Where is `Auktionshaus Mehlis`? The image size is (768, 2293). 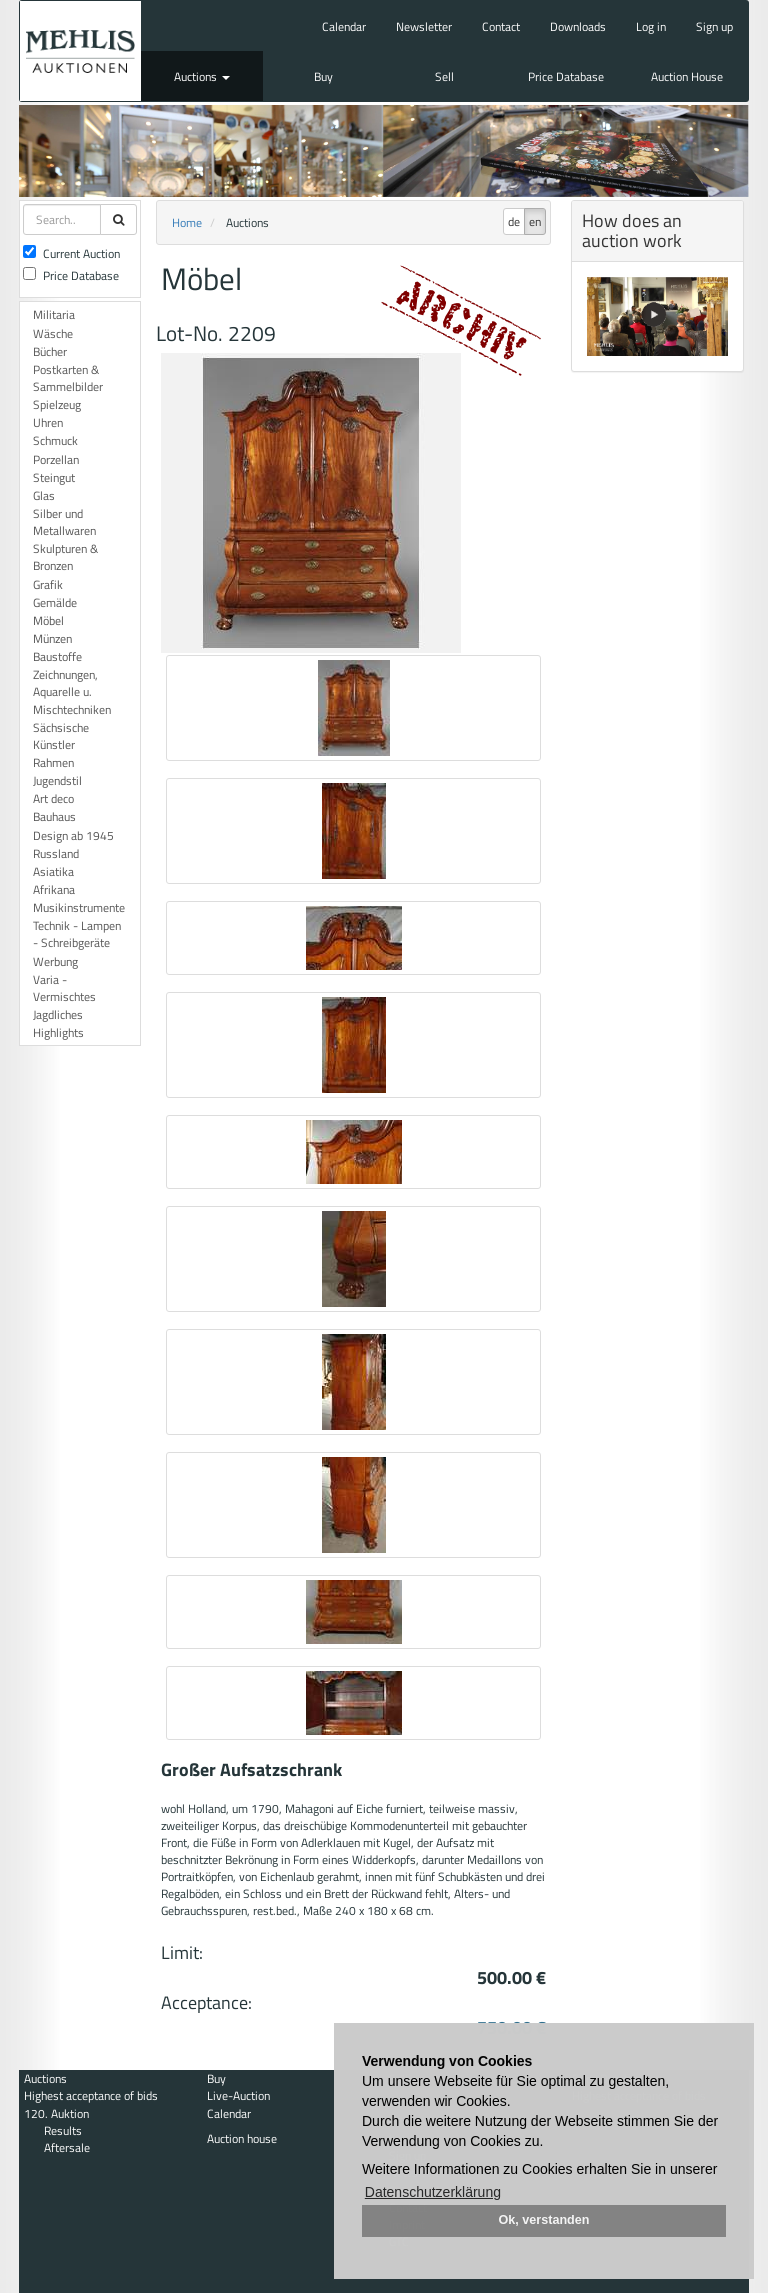
Auktionshaus Mehlis is located at coordinates (80, 51).